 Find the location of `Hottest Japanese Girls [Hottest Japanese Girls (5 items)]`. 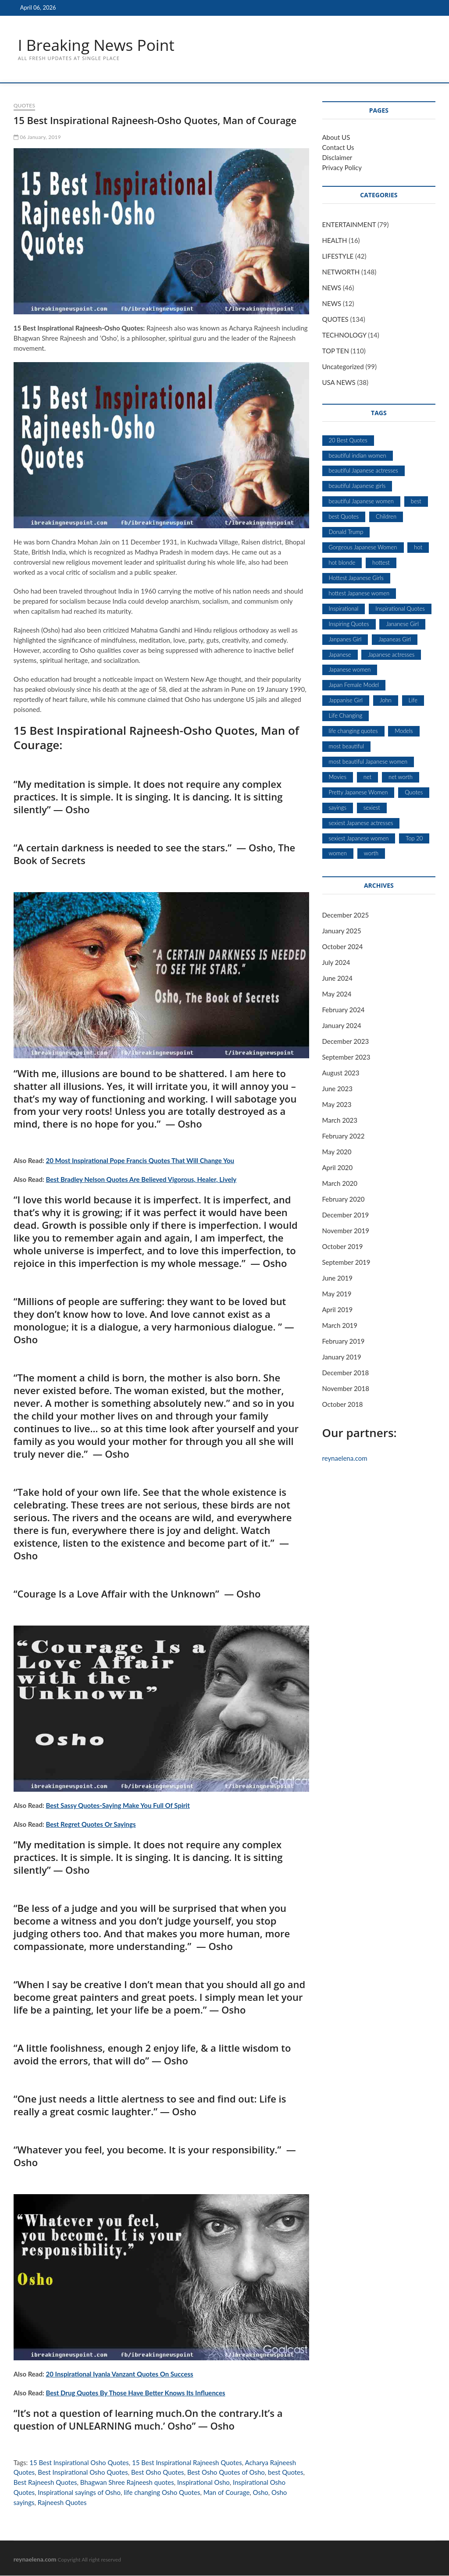

Hottest Japanese Girls [Hottest Japanese Girls (5 items)] is located at coordinates (356, 578).